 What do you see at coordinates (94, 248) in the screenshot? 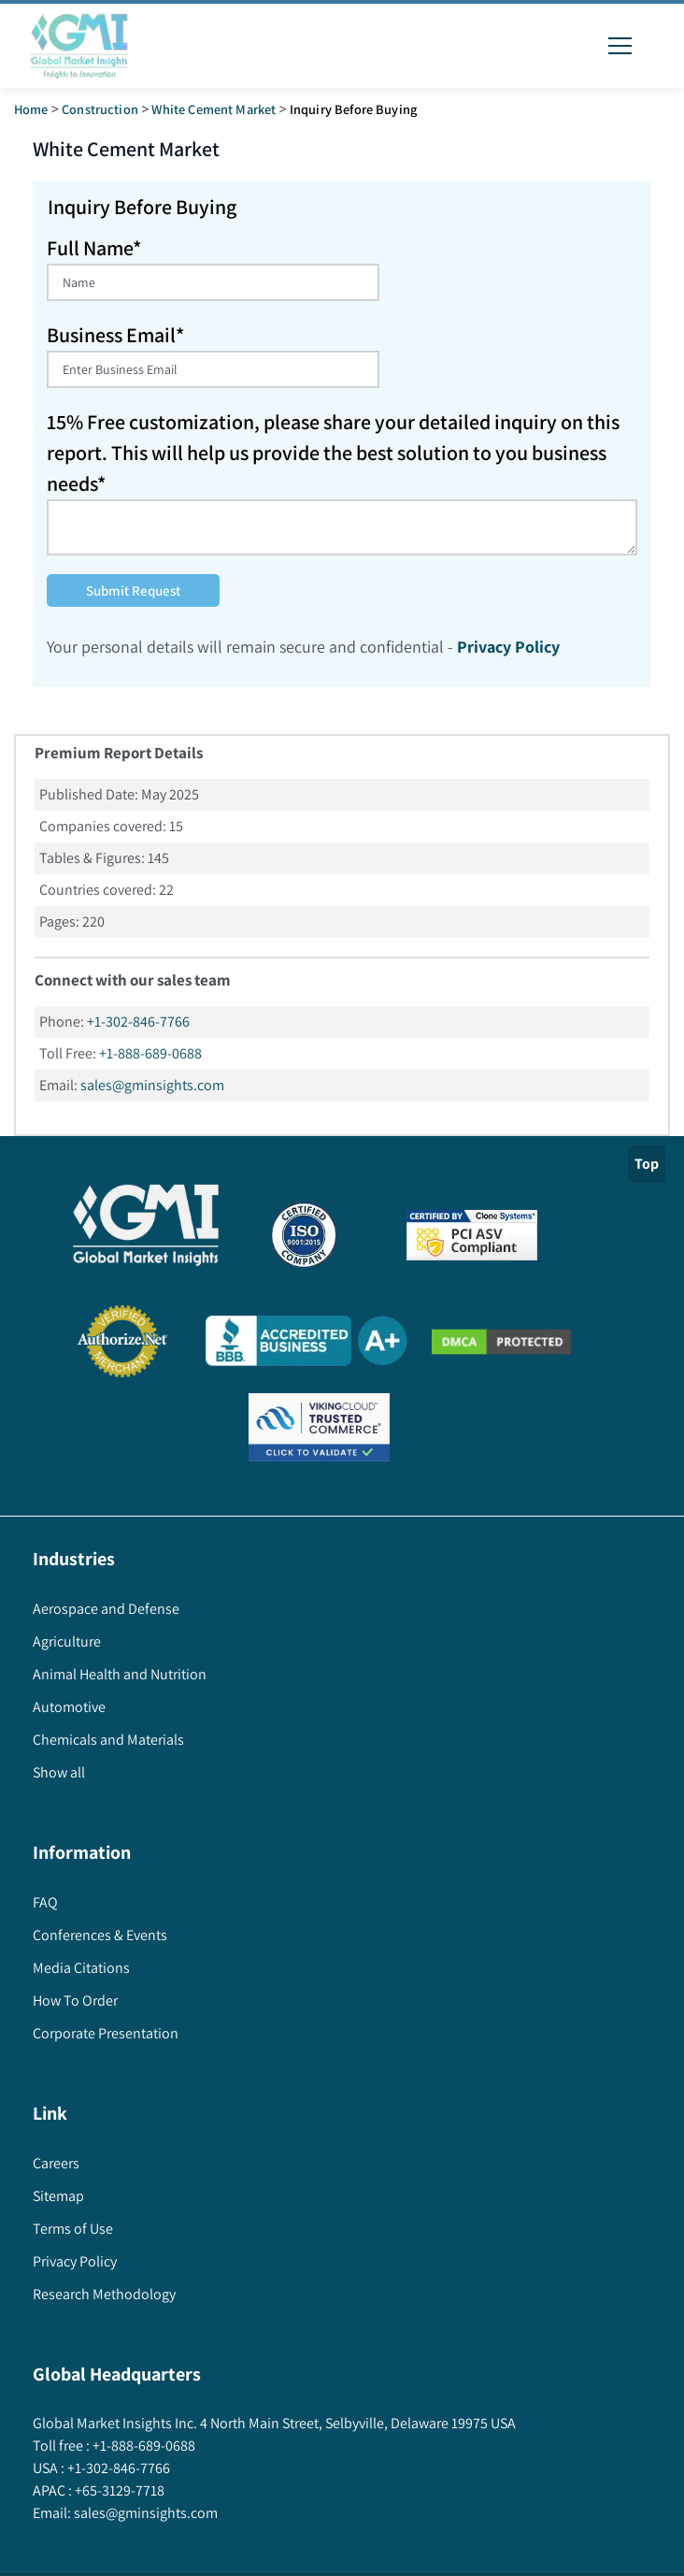
I see `Full Name*` at bounding box center [94, 248].